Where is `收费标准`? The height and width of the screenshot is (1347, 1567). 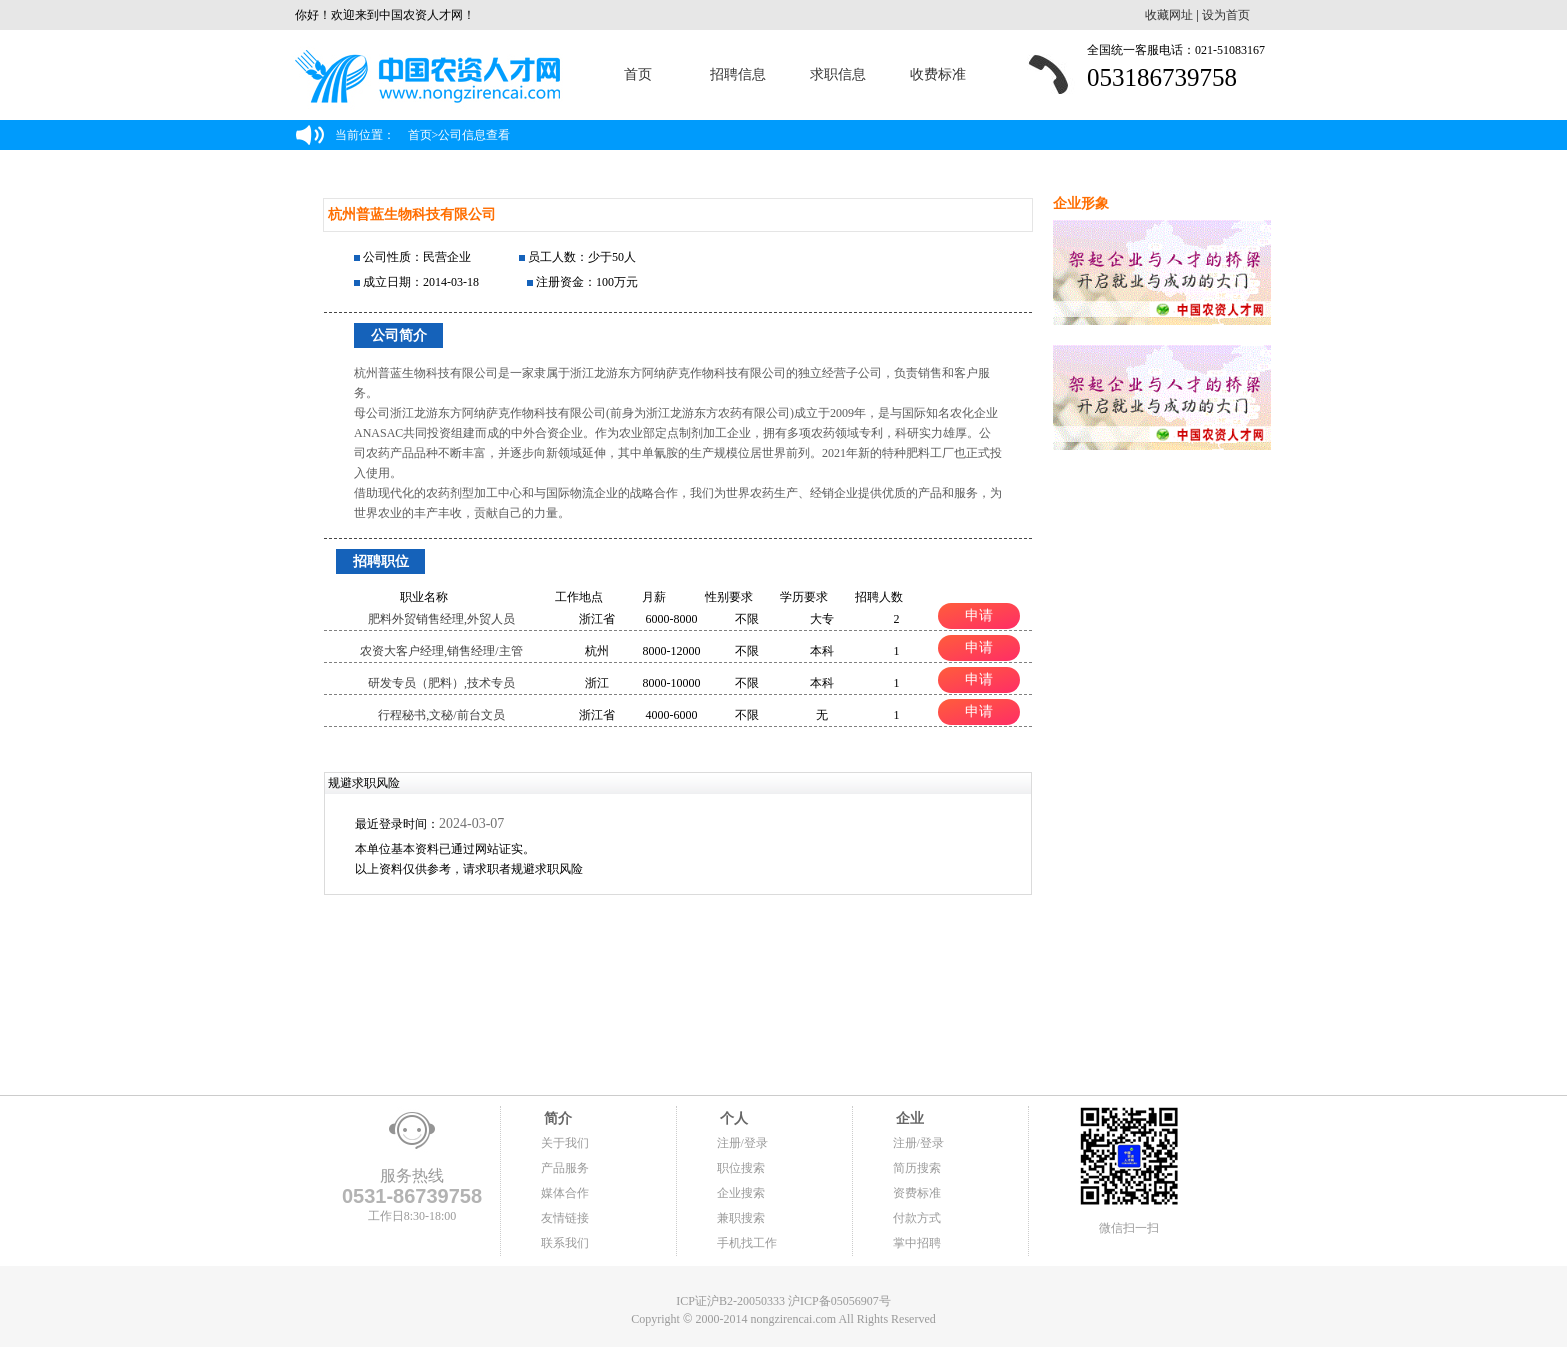
收费标准 is located at coordinates (938, 74).